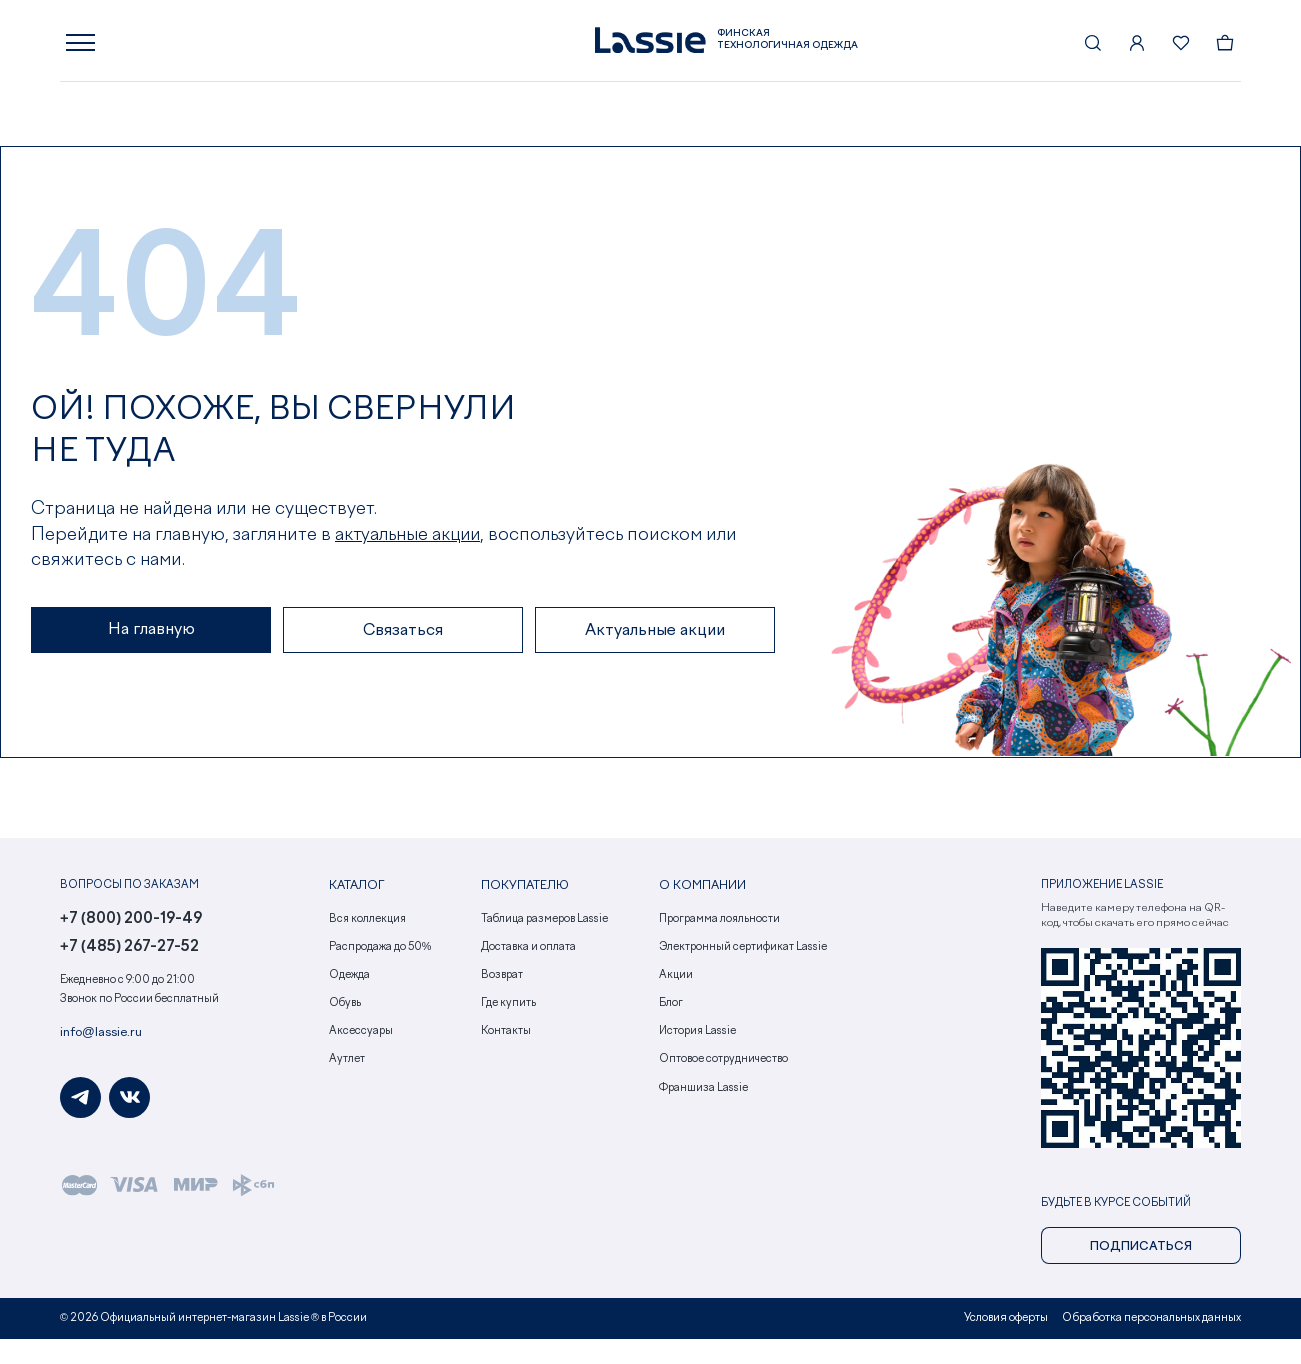  What do you see at coordinates (703, 1093) in the screenshot?
I see `Франшиза Lassie` at bounding box center [703, 1093].